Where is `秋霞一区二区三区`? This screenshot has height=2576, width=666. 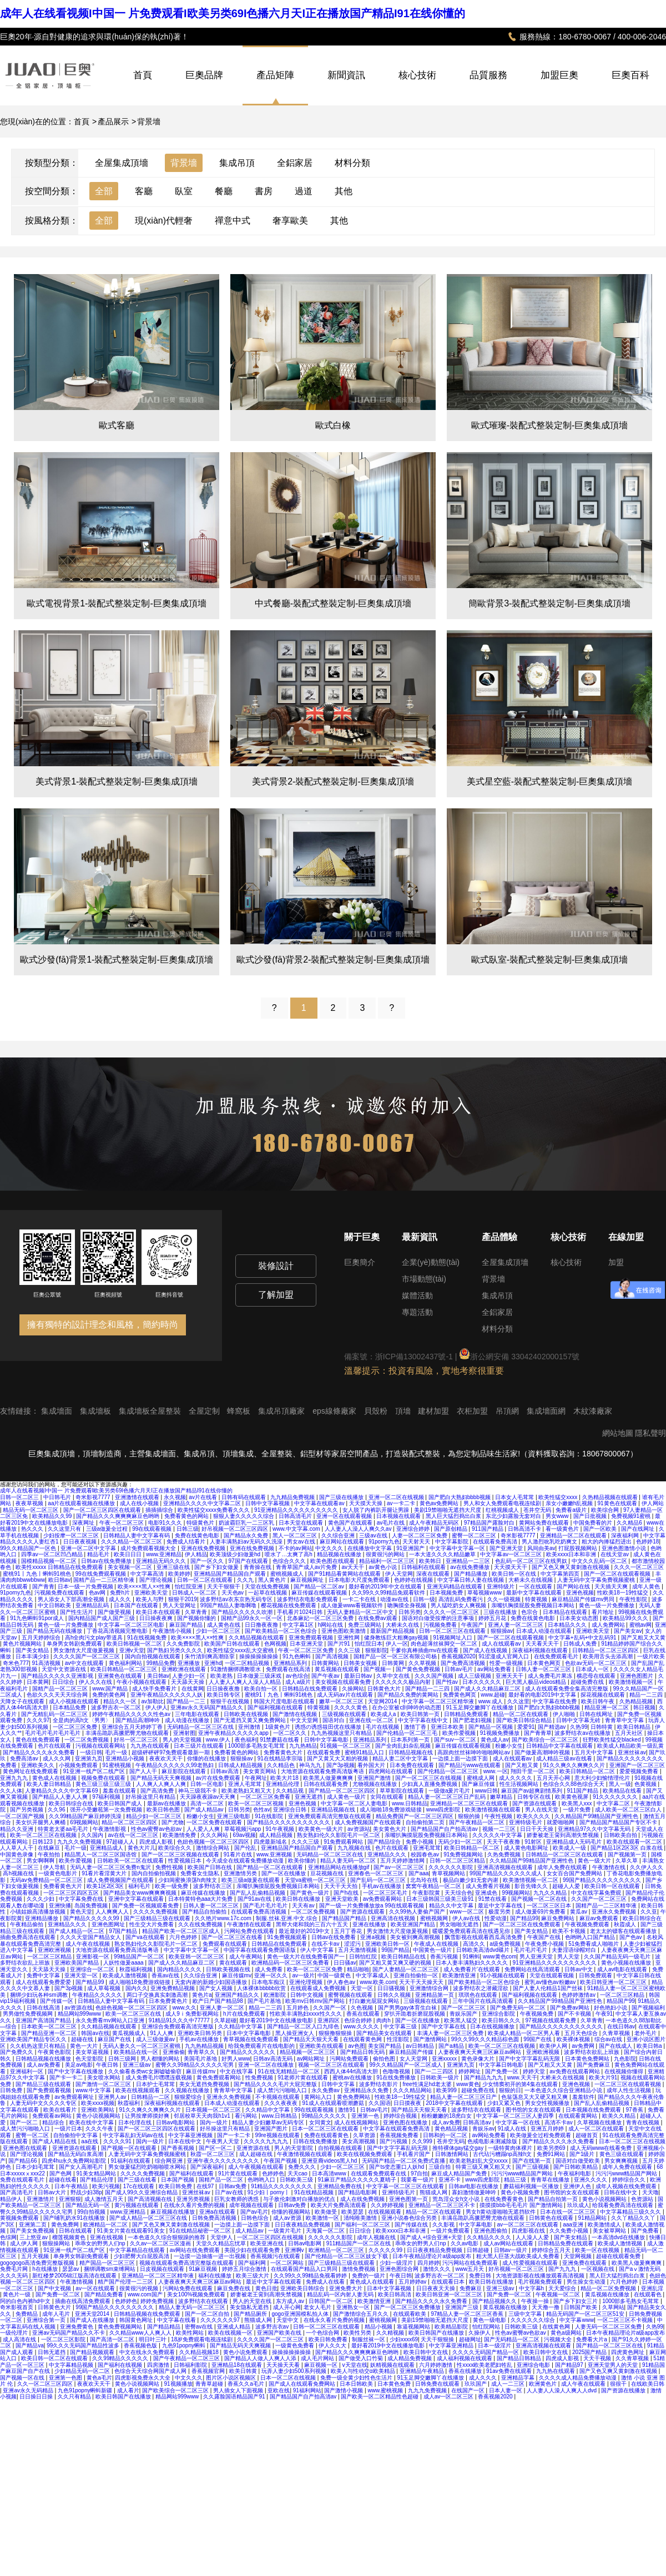 秋霞一区二区三区 is located at coordinates (213, 2154).